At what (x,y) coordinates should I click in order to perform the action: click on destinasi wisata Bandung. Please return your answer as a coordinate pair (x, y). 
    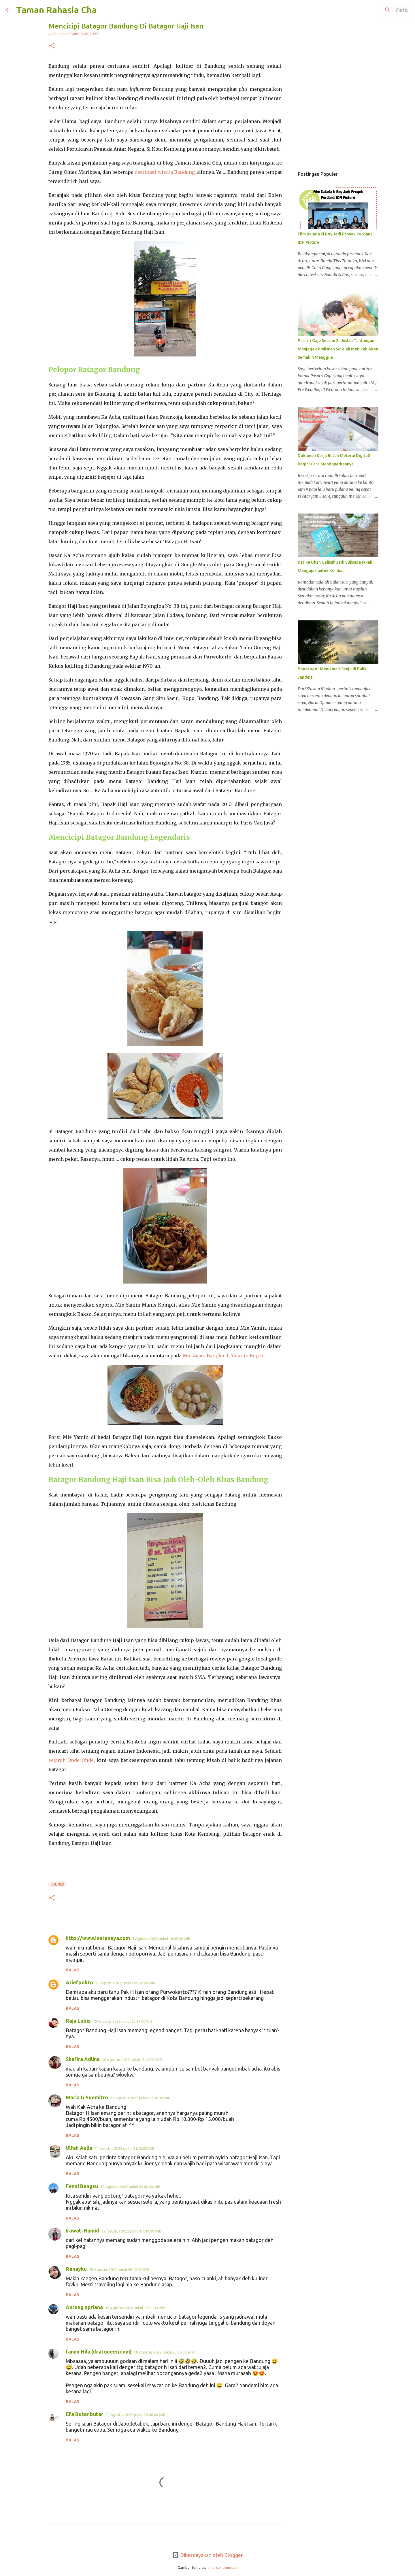
    Looking at the image, I should click on (165, 172).